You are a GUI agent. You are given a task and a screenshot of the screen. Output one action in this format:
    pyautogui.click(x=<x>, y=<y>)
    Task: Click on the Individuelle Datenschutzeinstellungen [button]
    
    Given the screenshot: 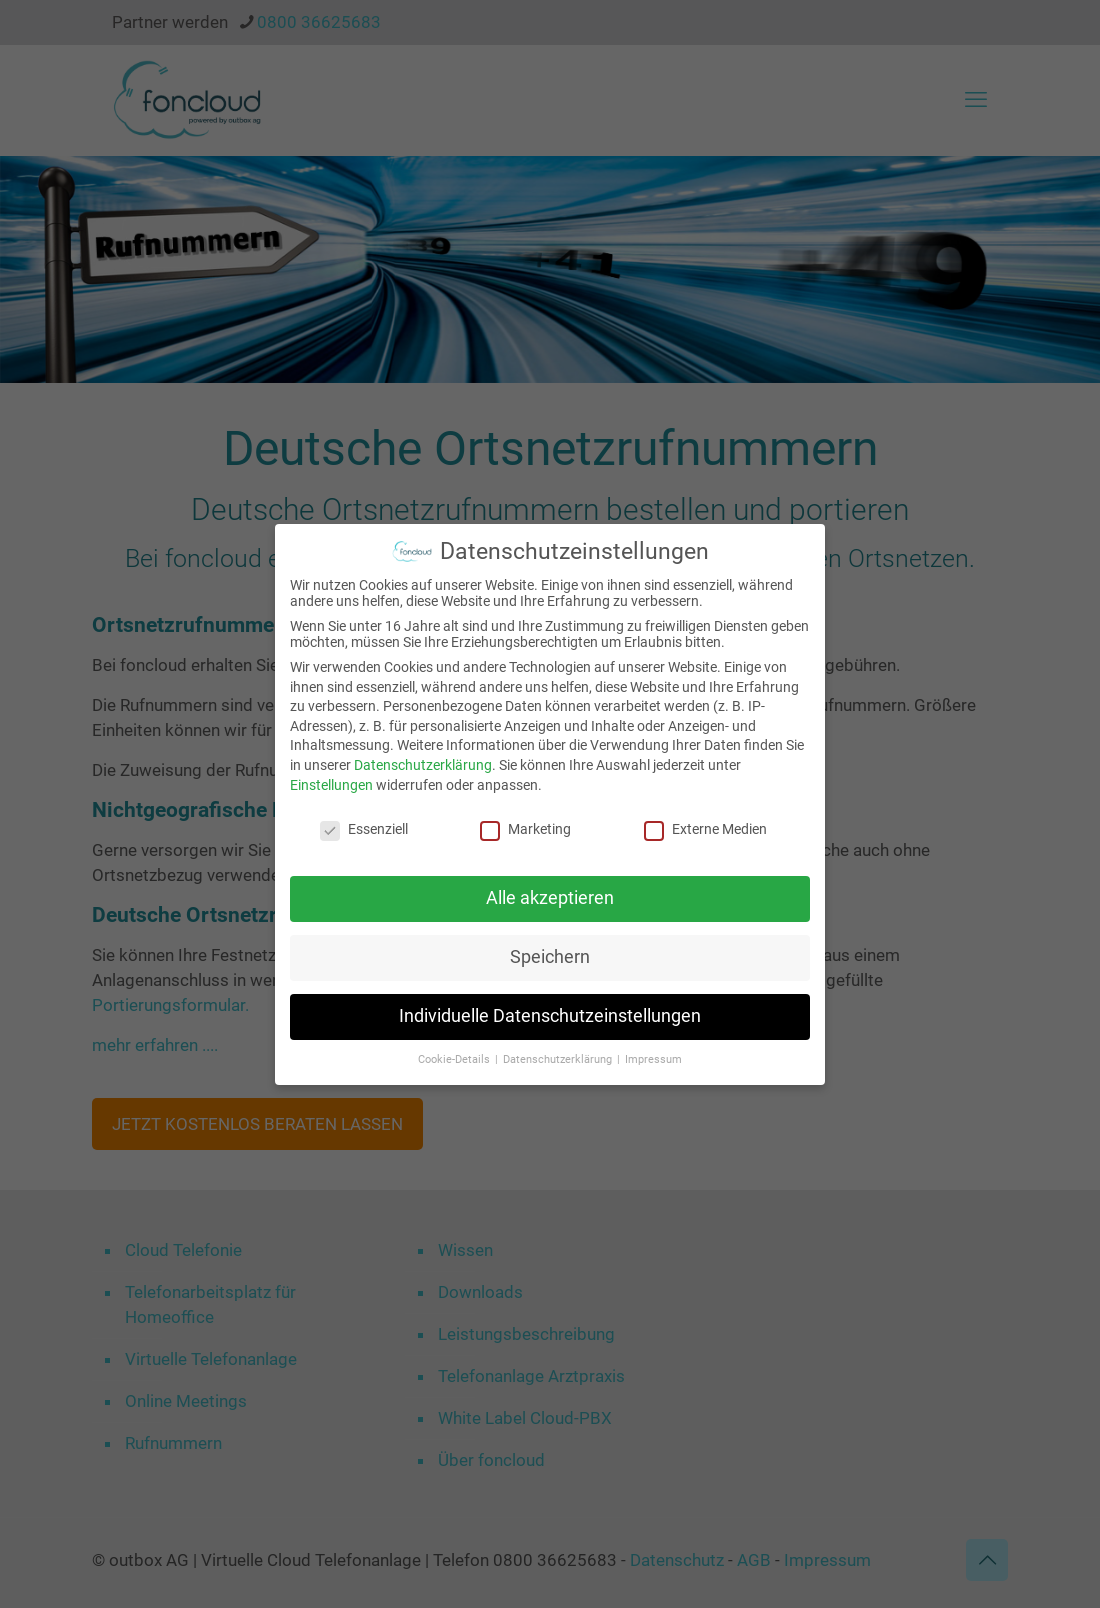 What is the action you would take?
    pyautogui.click(x=550, y=1015)
    